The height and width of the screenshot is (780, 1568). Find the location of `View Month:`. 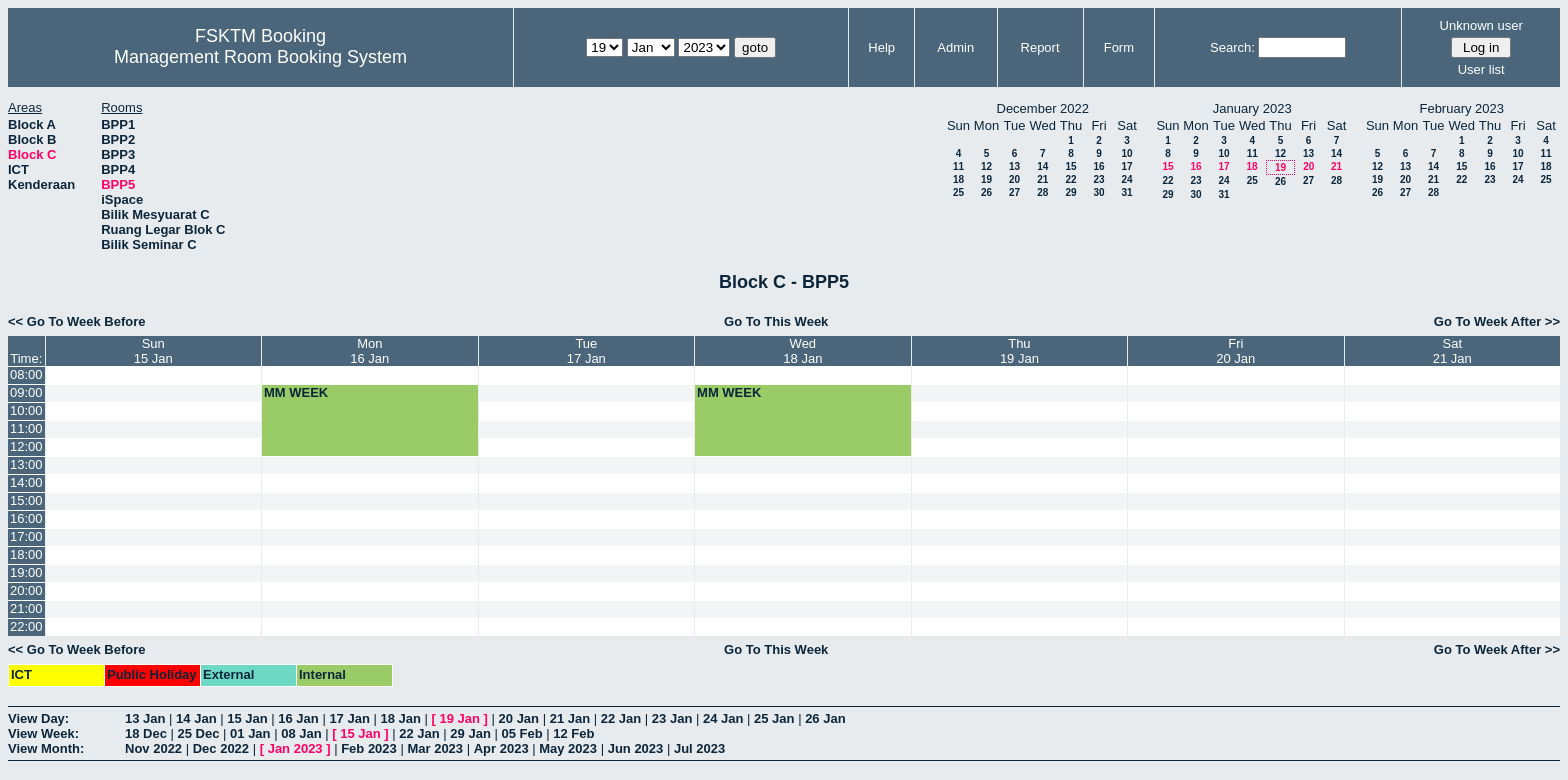

View Month: is located at coordinates (46, 748).